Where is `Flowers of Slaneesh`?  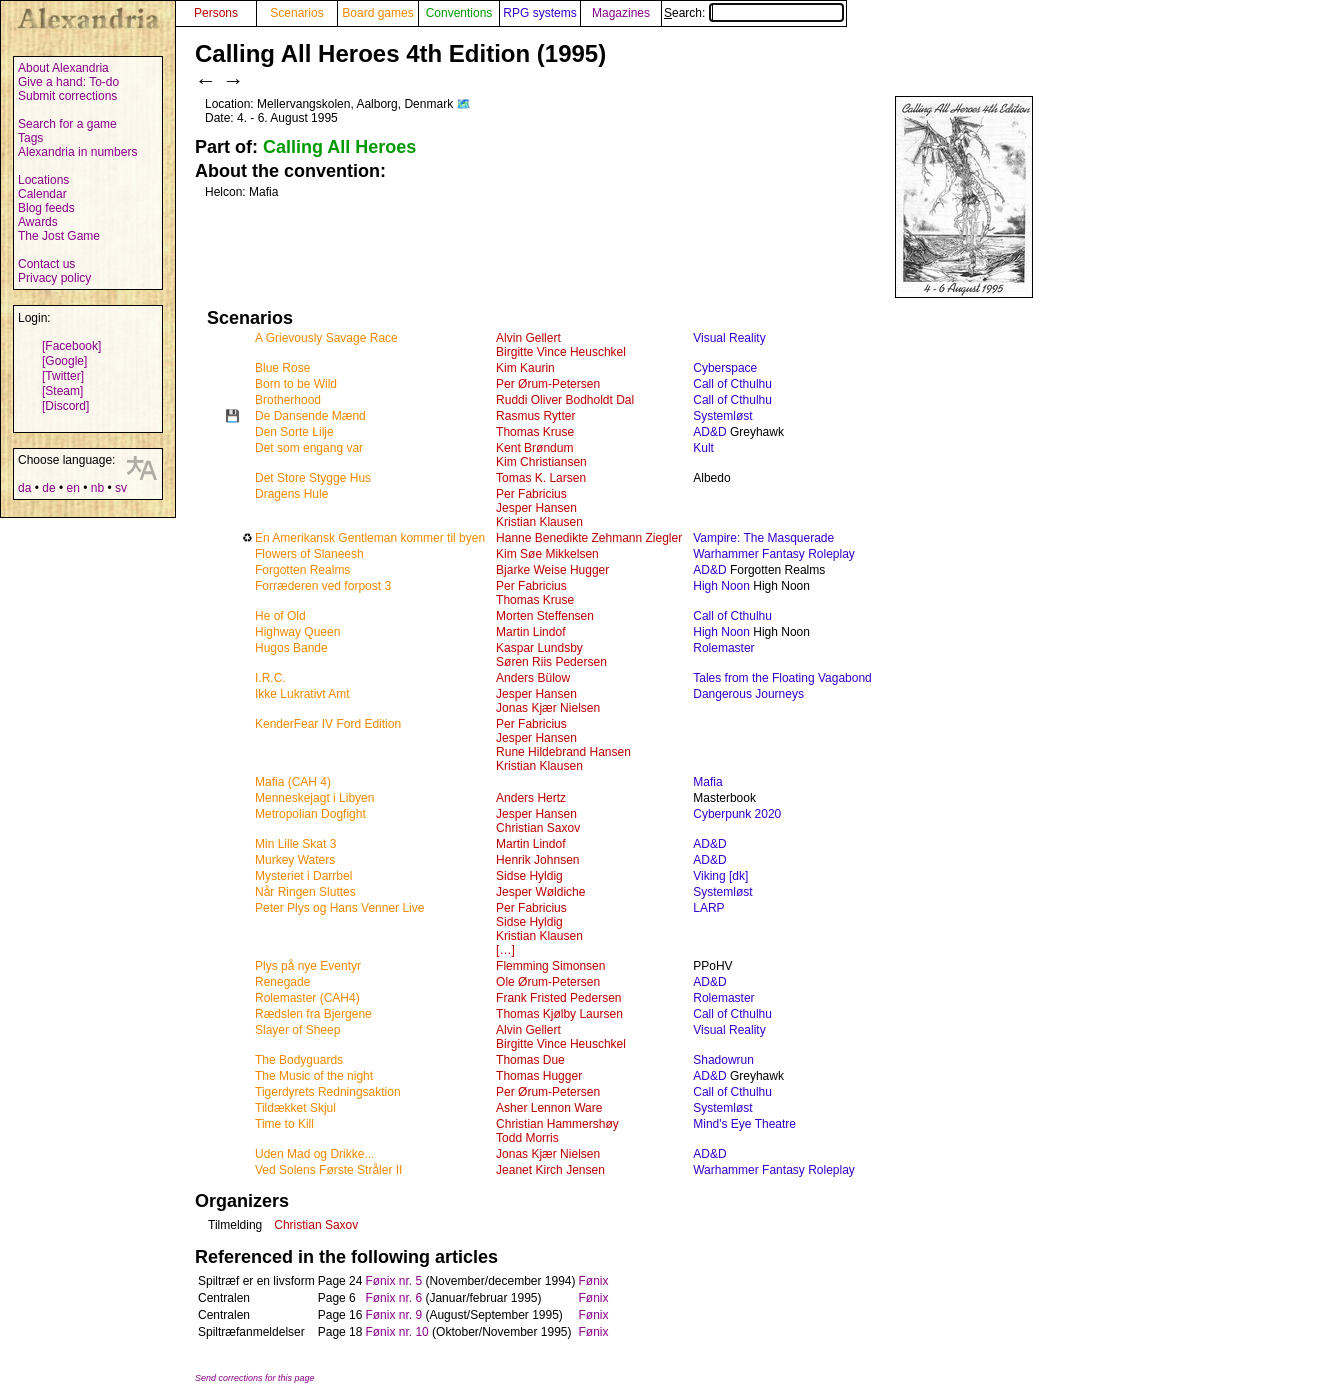
Flowers of Slaneesh is located at coordinates (309, 554).